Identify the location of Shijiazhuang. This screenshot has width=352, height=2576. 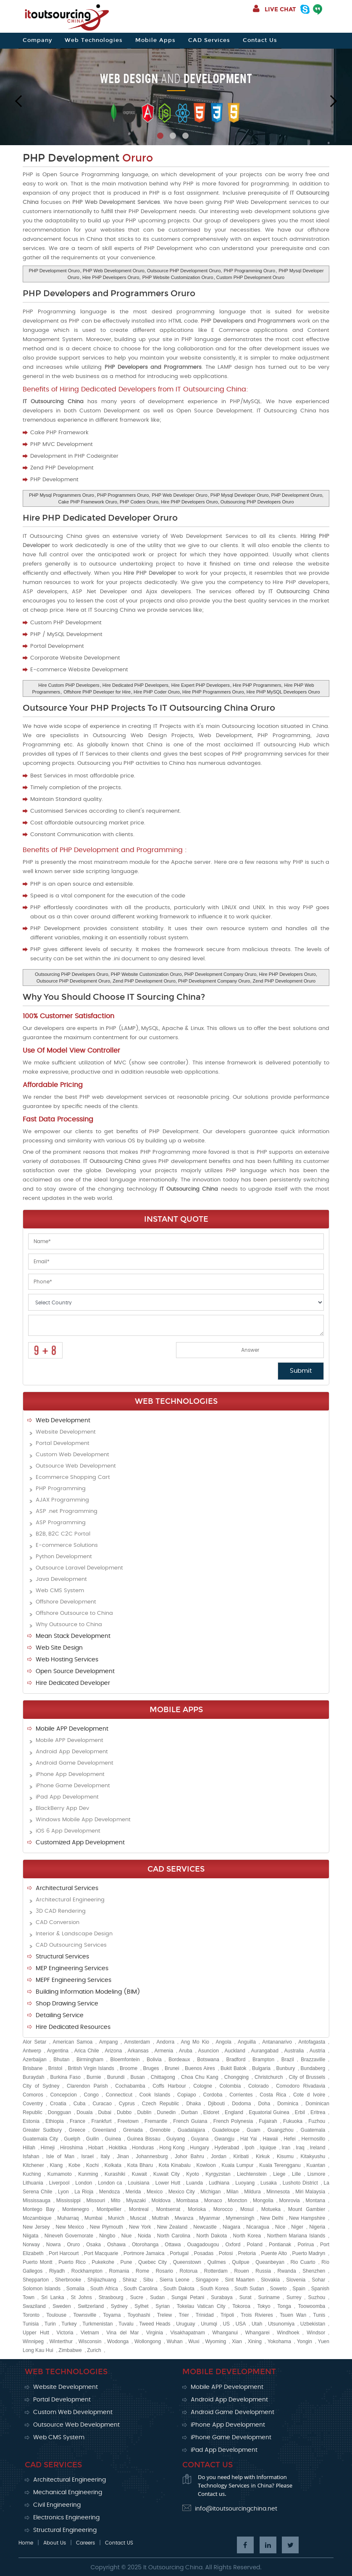
(101, 2280).